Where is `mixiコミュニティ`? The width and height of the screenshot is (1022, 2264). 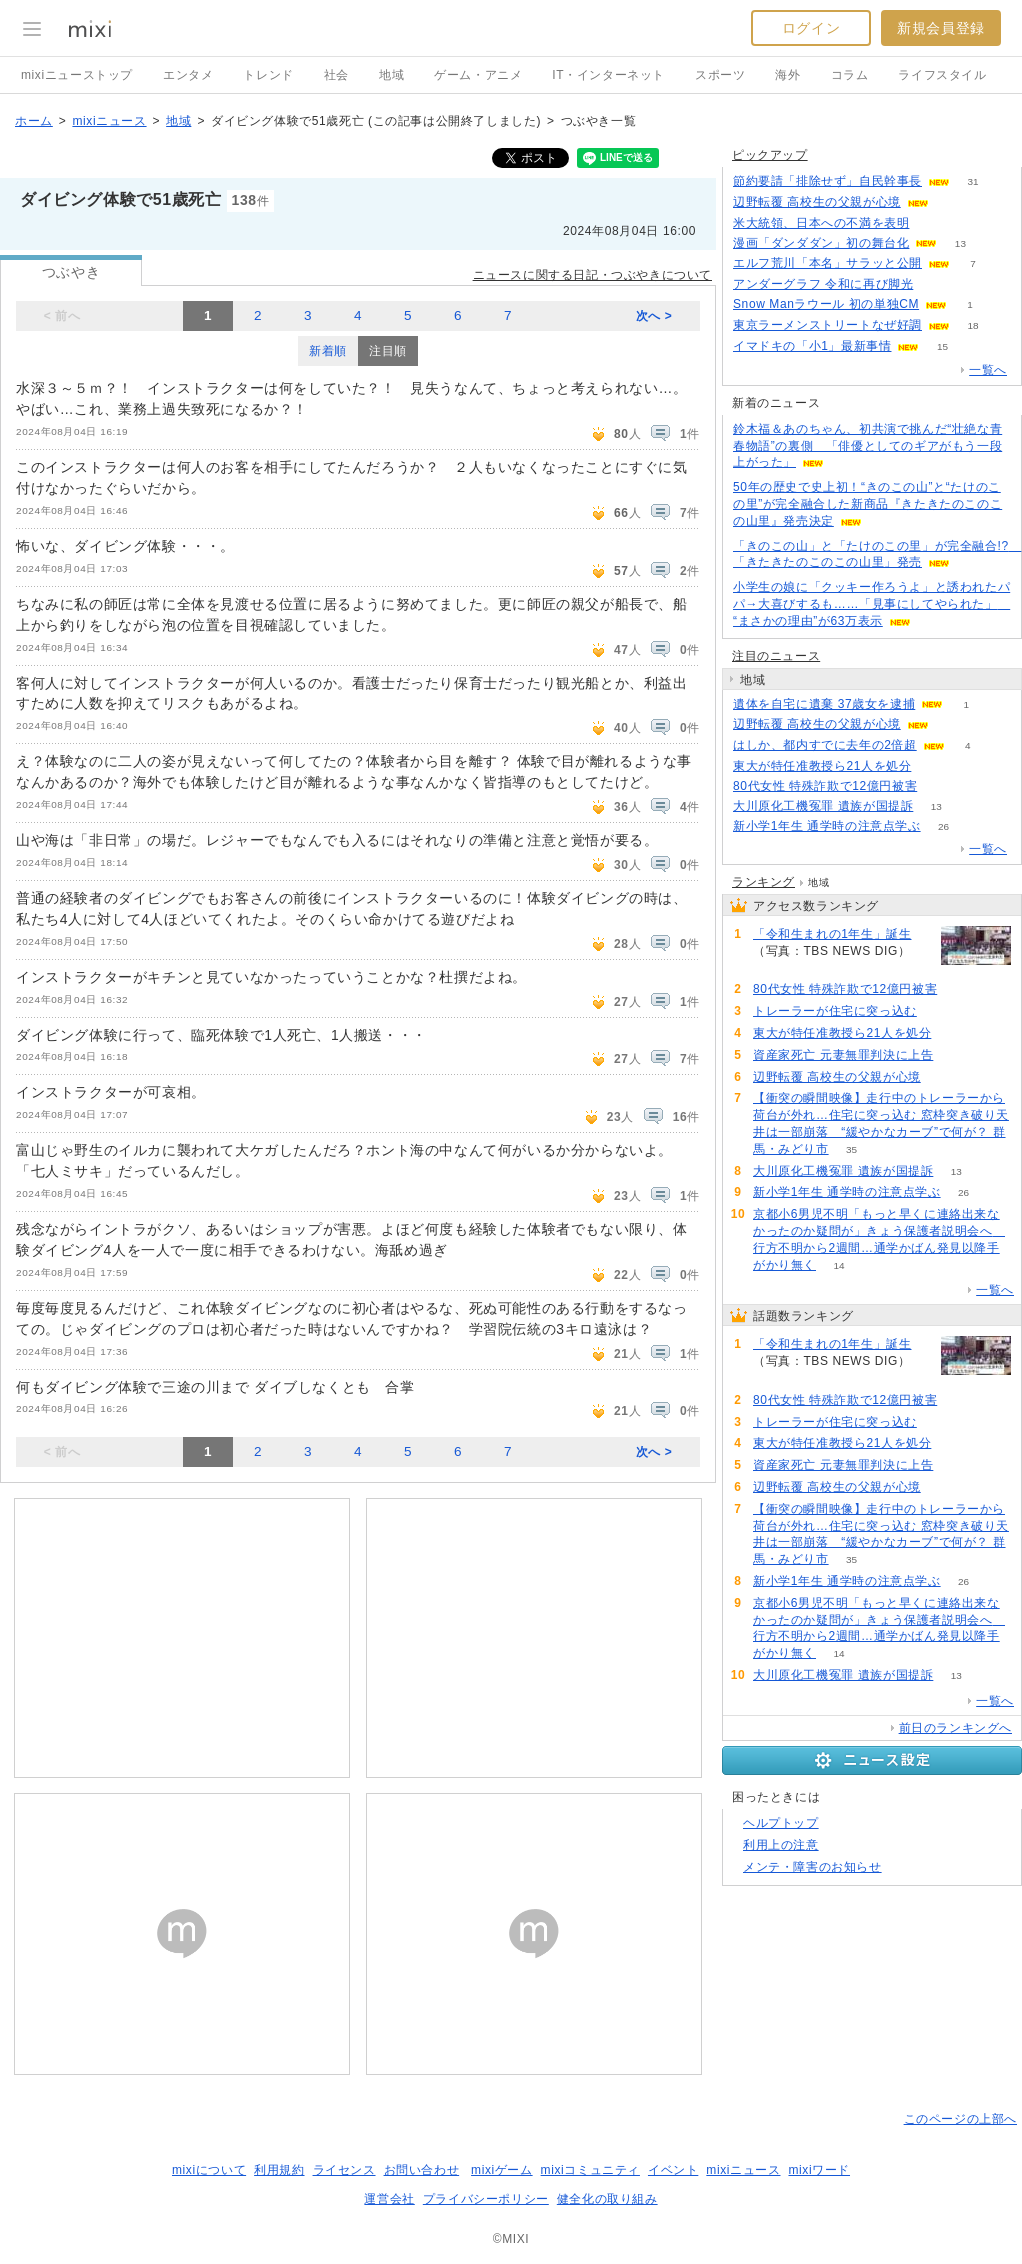
mixiコミュニティ is located at coordinates (590, 2170).